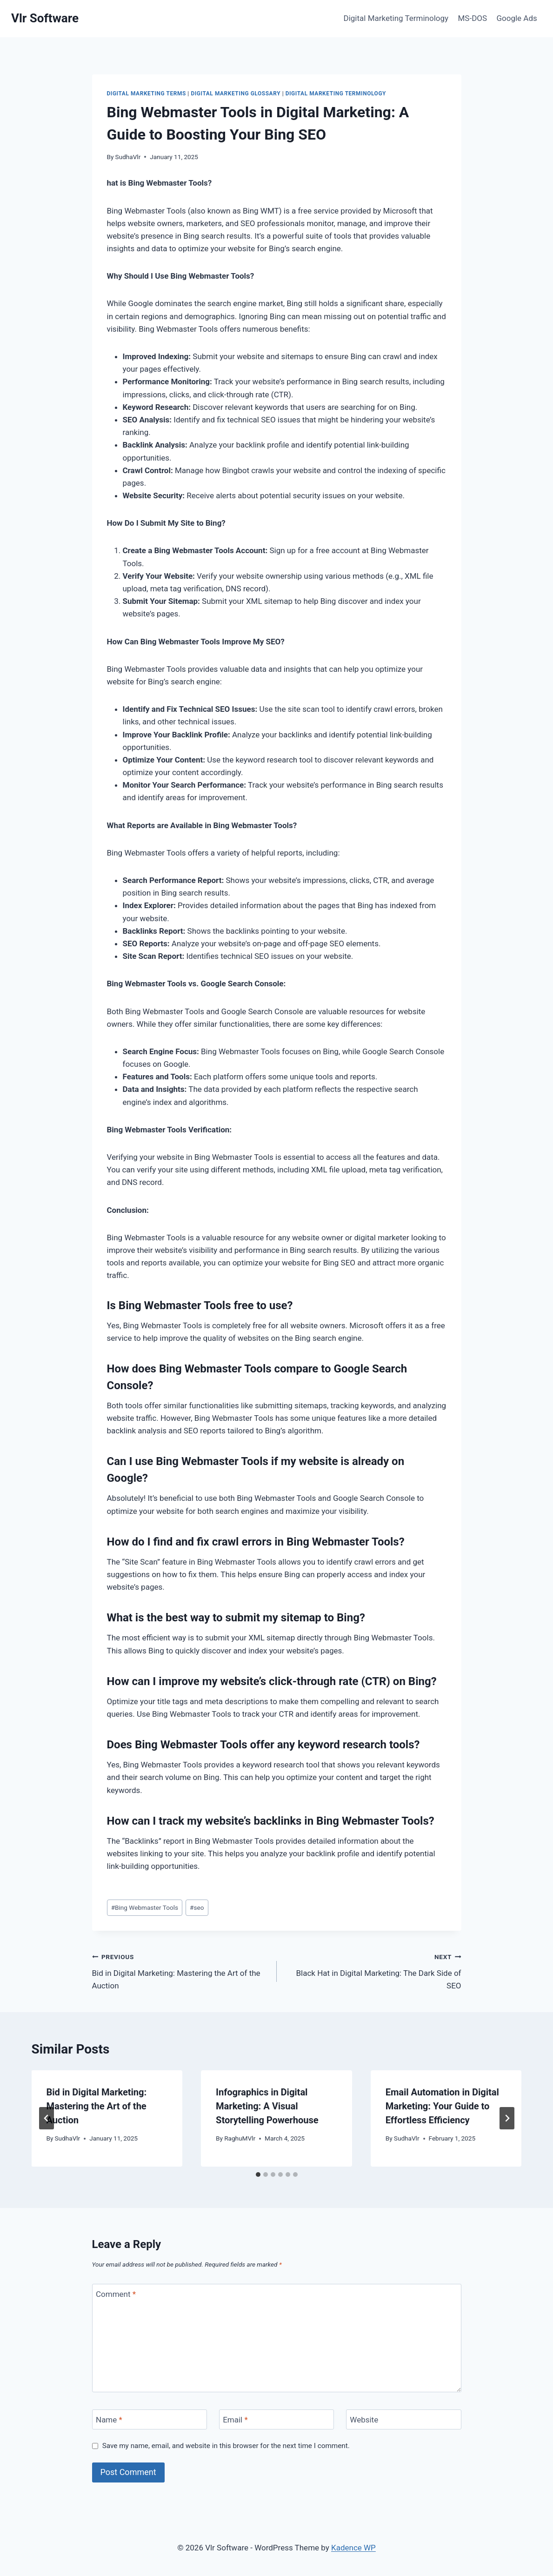 The image size is (553, 2576). Describe the element at coordinates (403, 2419) in the screenshot. I see `[Website]` at that location.